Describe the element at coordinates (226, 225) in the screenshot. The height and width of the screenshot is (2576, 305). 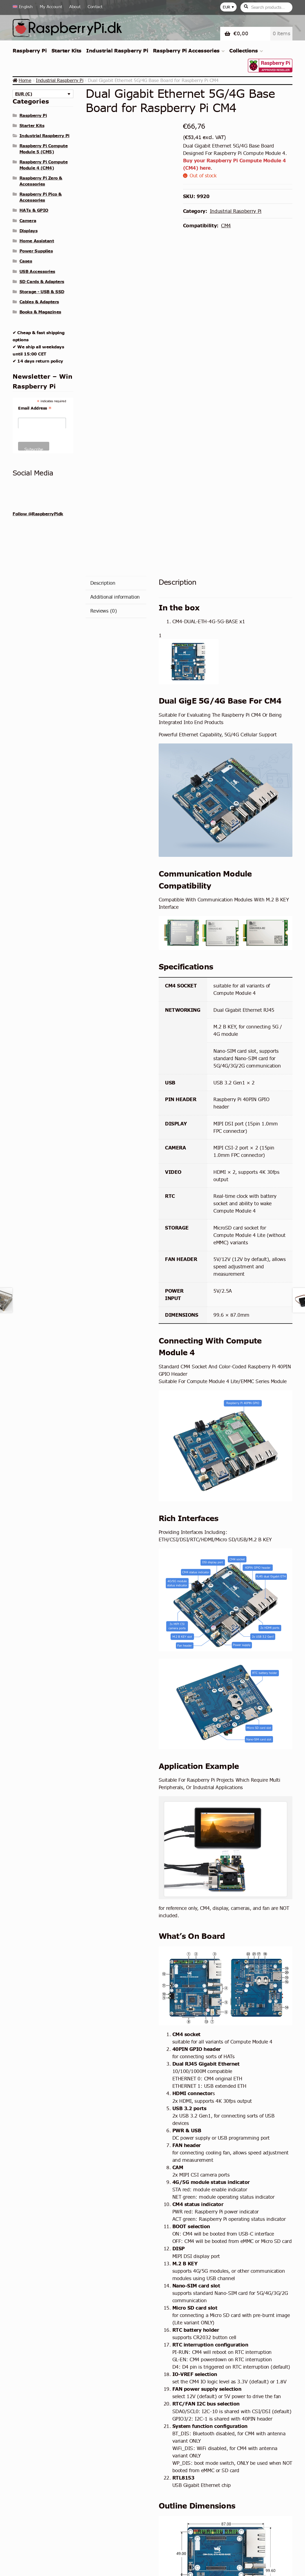
I see `CM4` at that location.